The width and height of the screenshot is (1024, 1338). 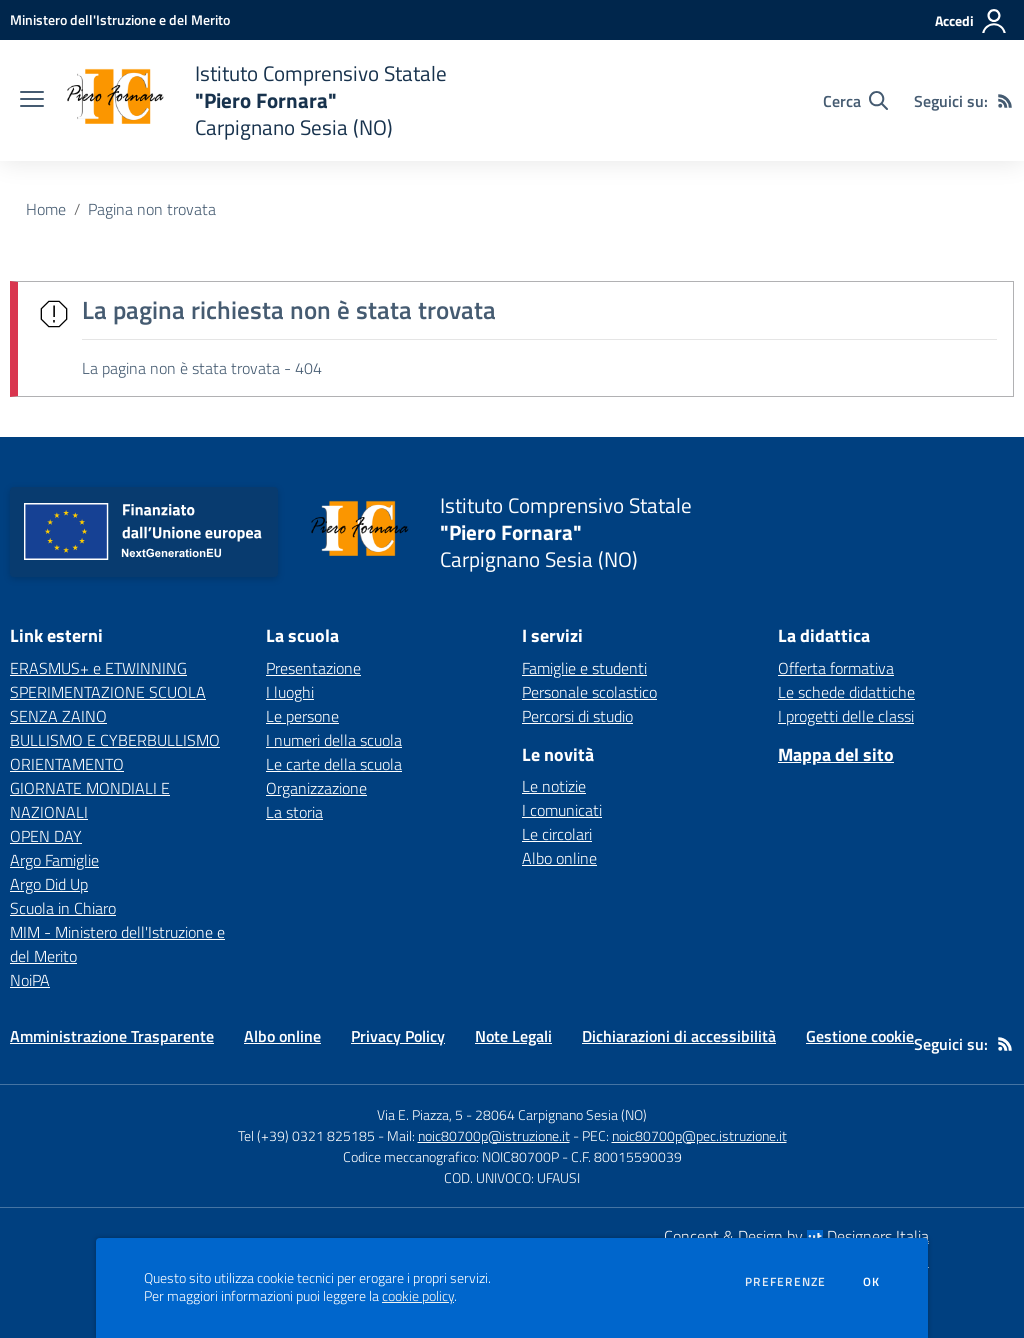 What do you see at coordinates (846, 692) in the screenshot?
I see `Le schede didattiche` at bounding box center [846, 692].